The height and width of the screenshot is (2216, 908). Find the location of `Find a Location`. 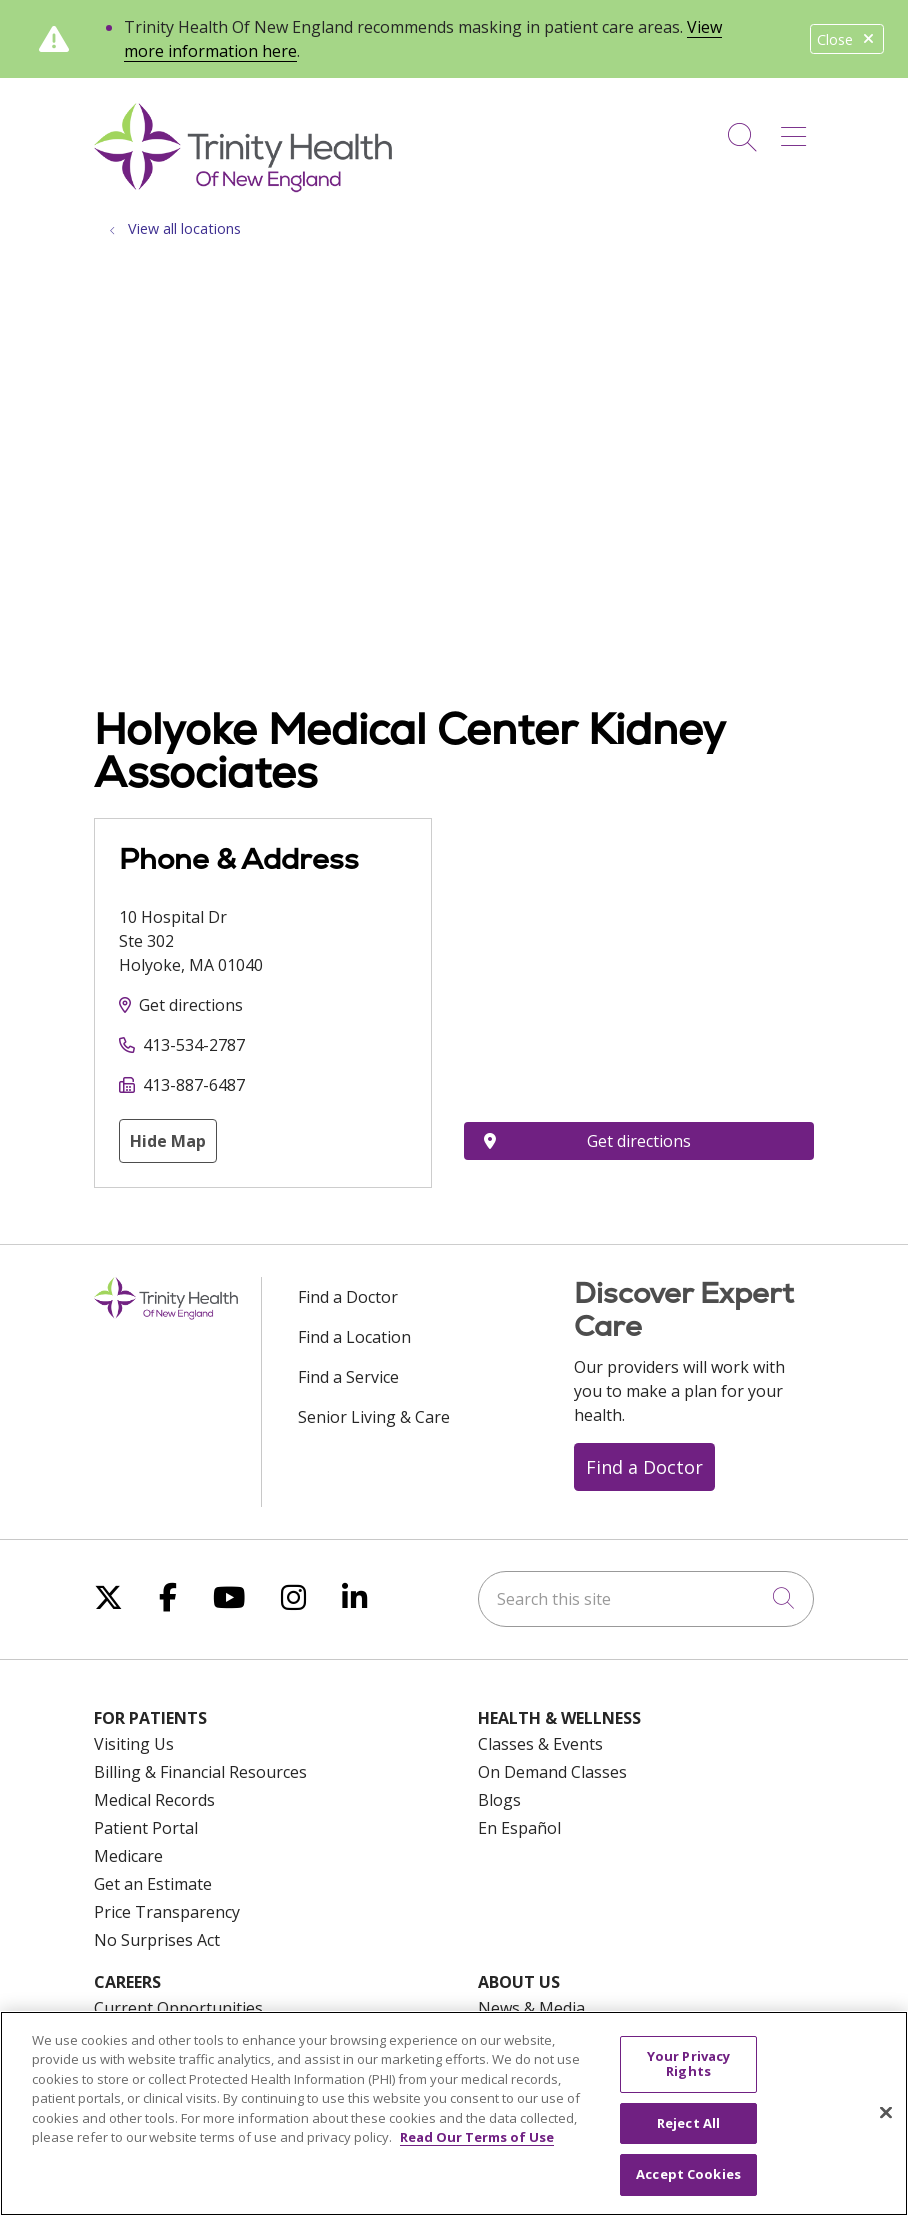

Find a Location is located at coordinates (354, 1337).